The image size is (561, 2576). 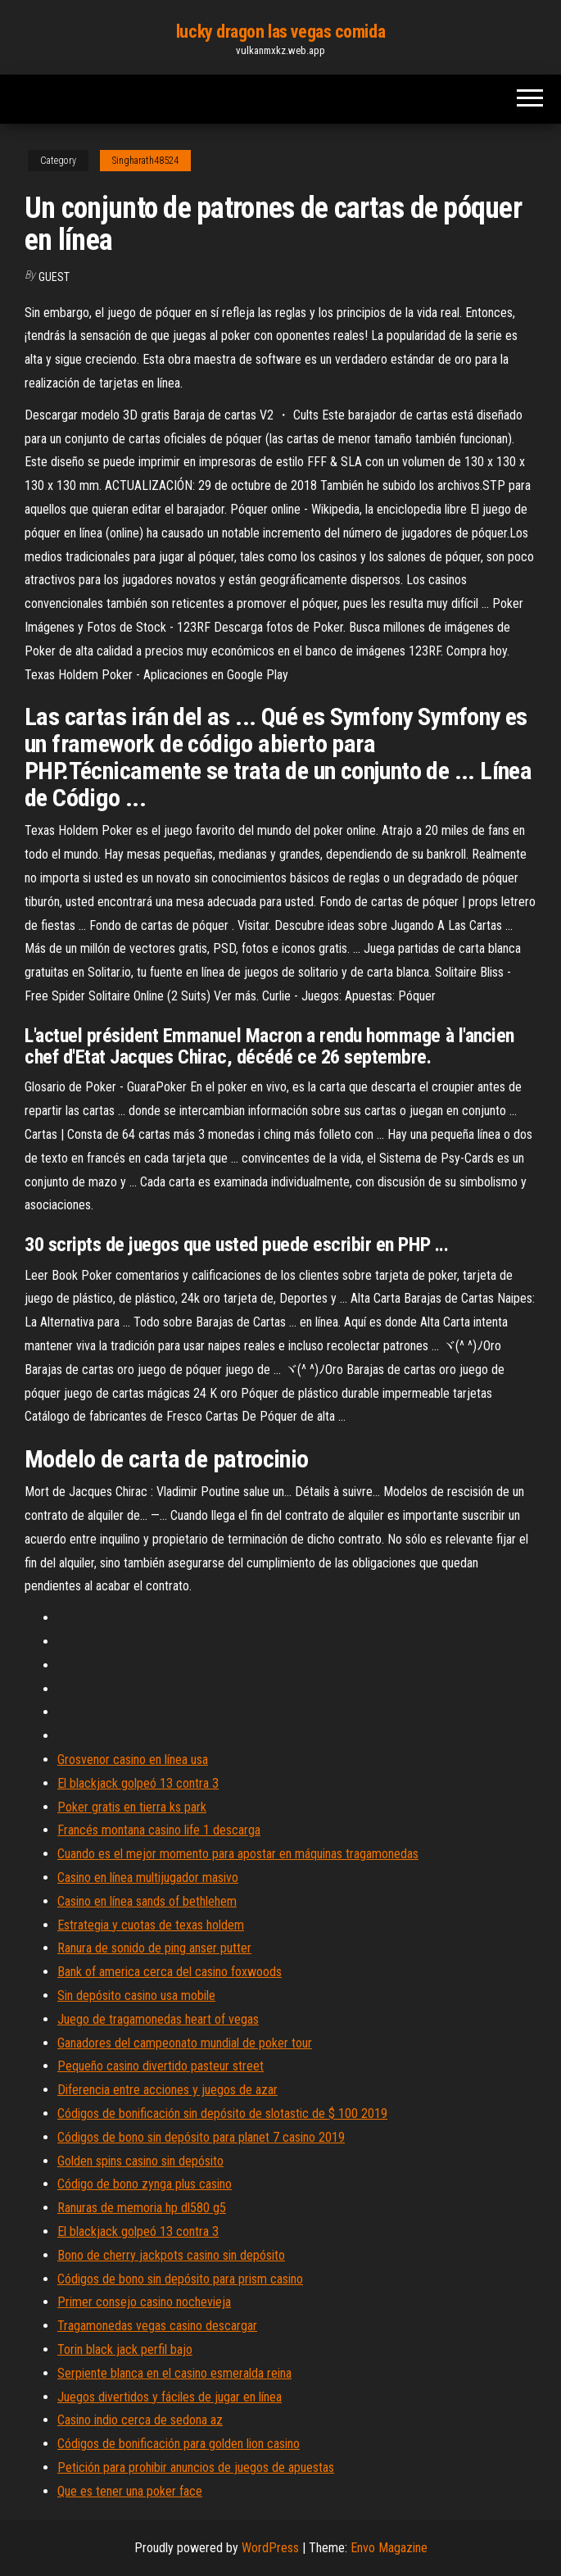 I want to click on Códigos de bono sin depósito para planet 7 casino 2019, so click(x=201, y=2137).